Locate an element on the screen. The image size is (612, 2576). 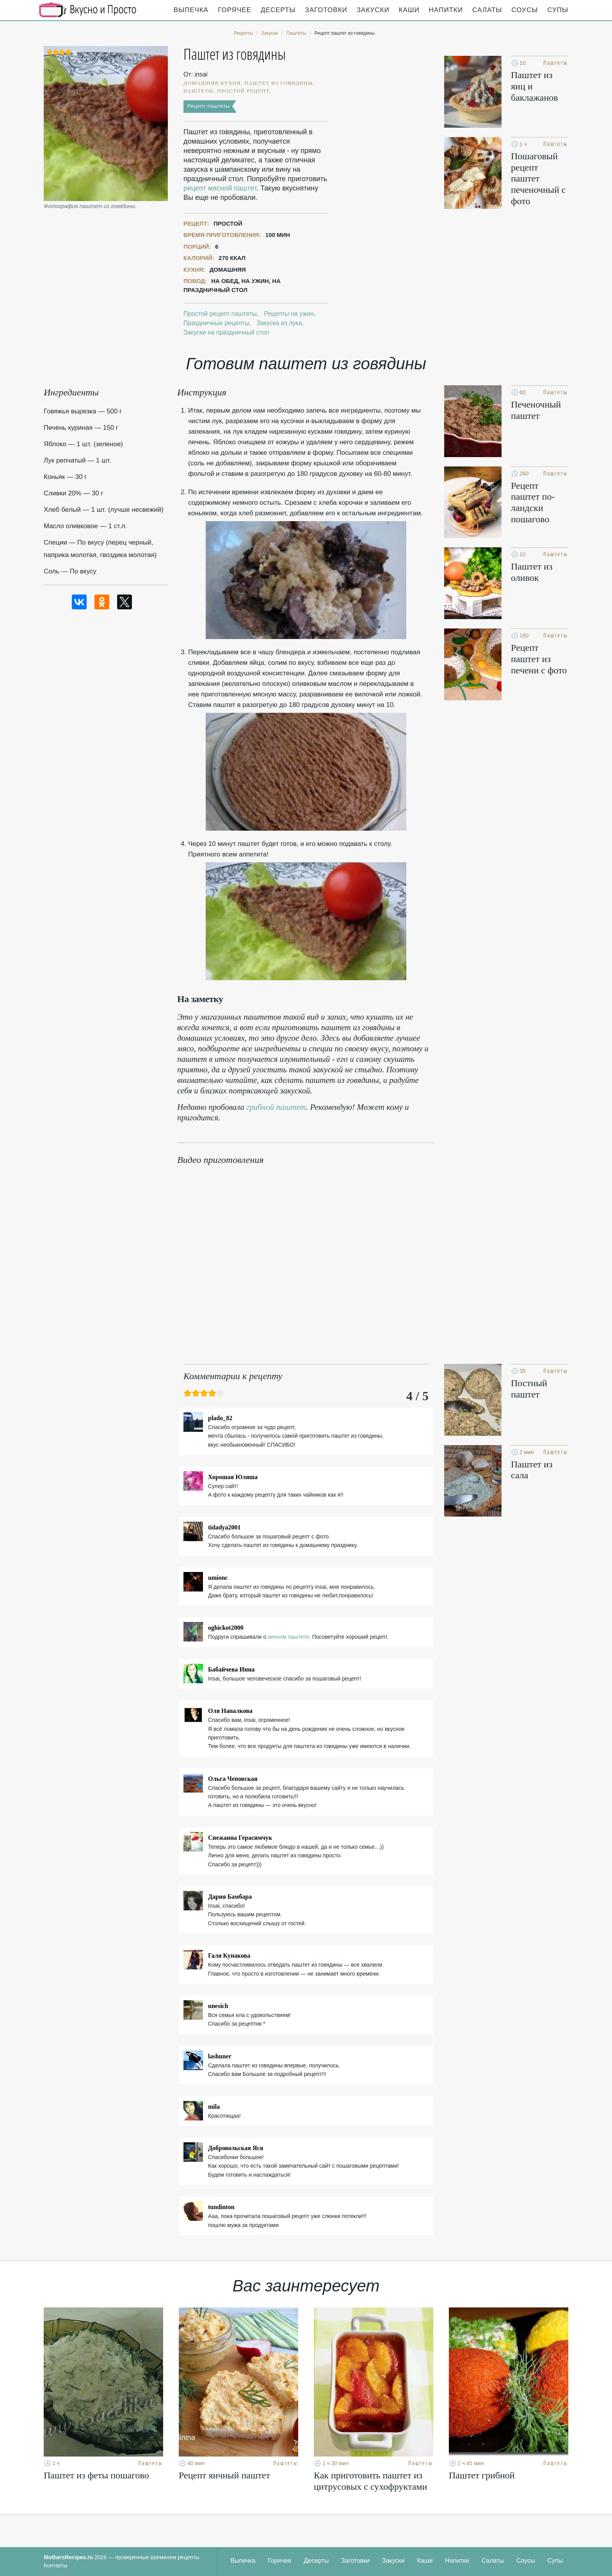
Праздничные рецепты is located at coordinates (216, 323).